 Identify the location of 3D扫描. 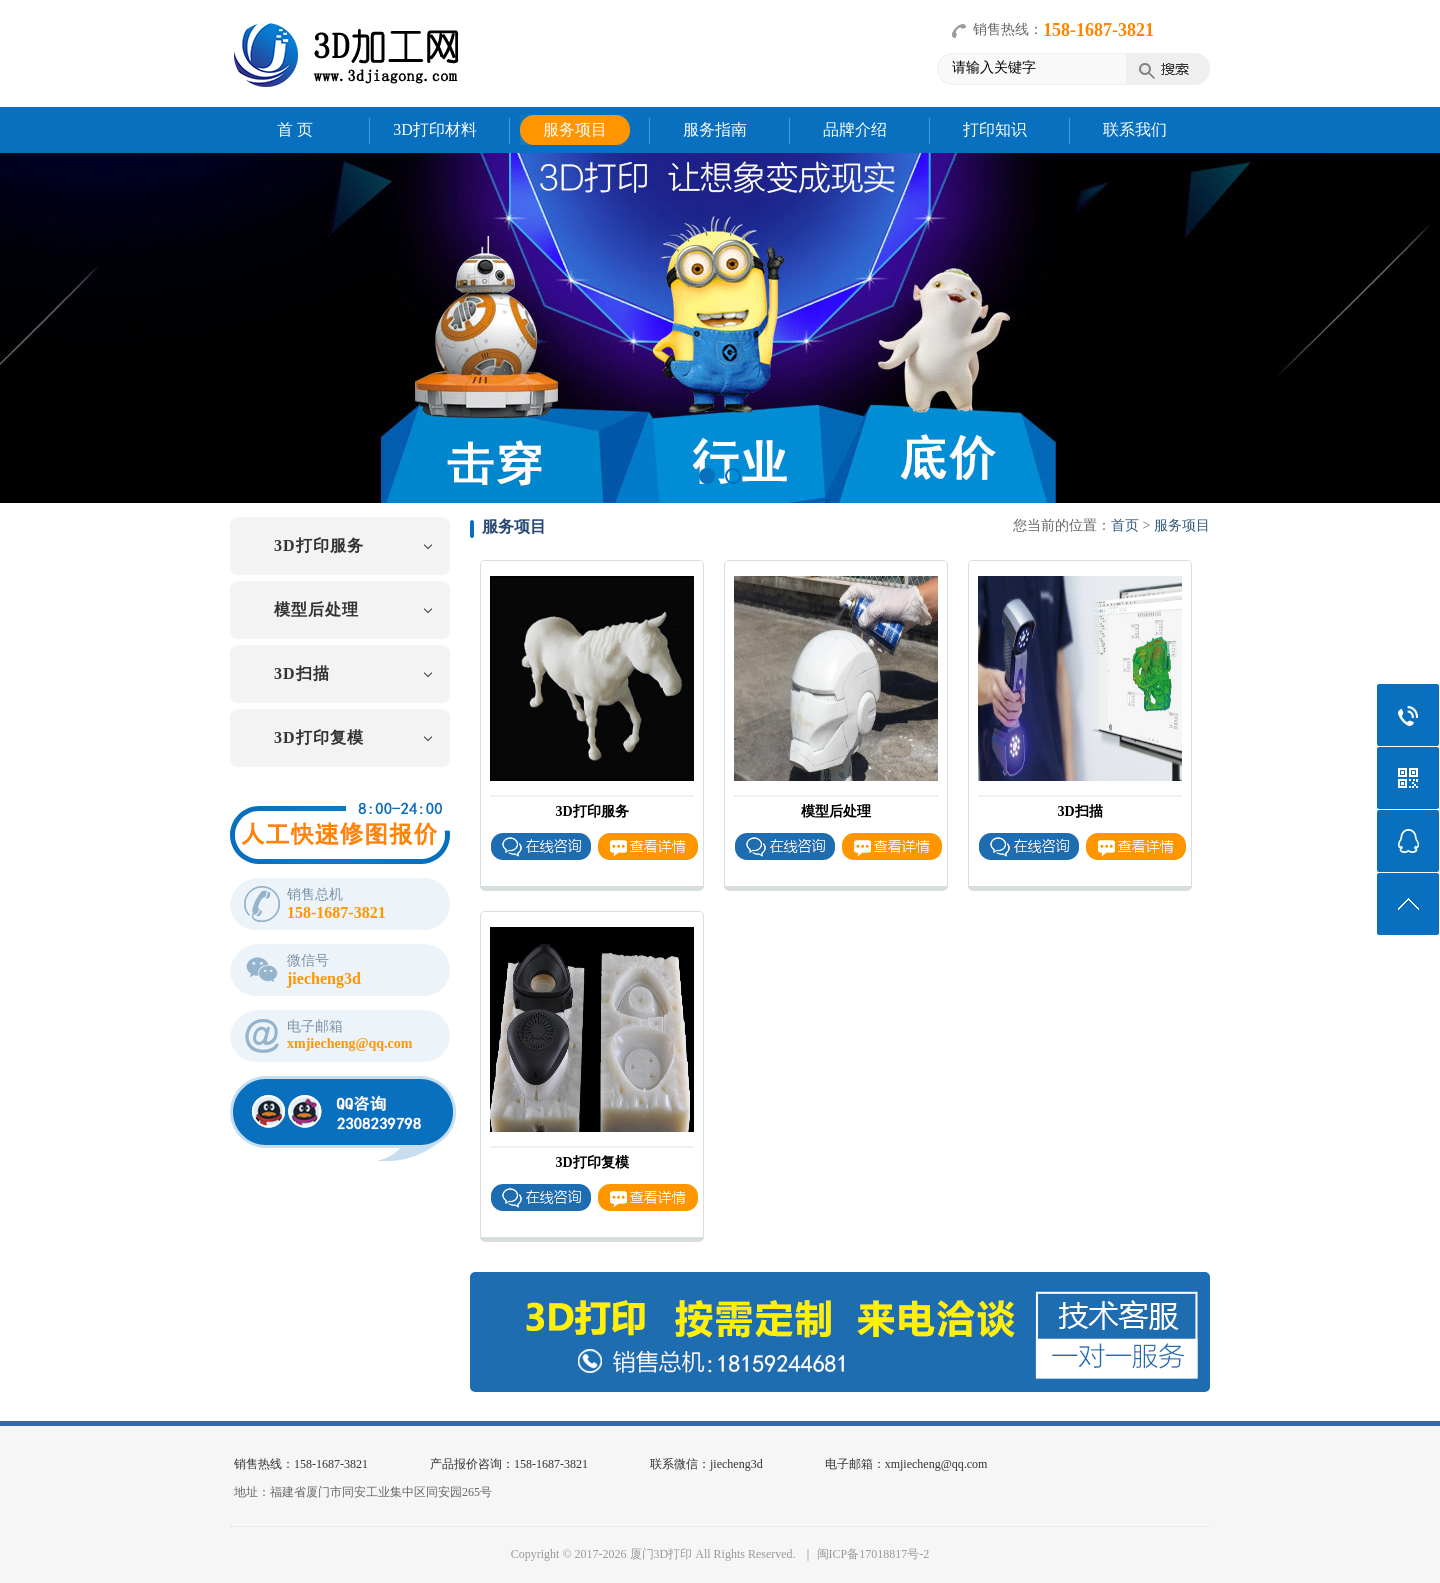
(302, 673).